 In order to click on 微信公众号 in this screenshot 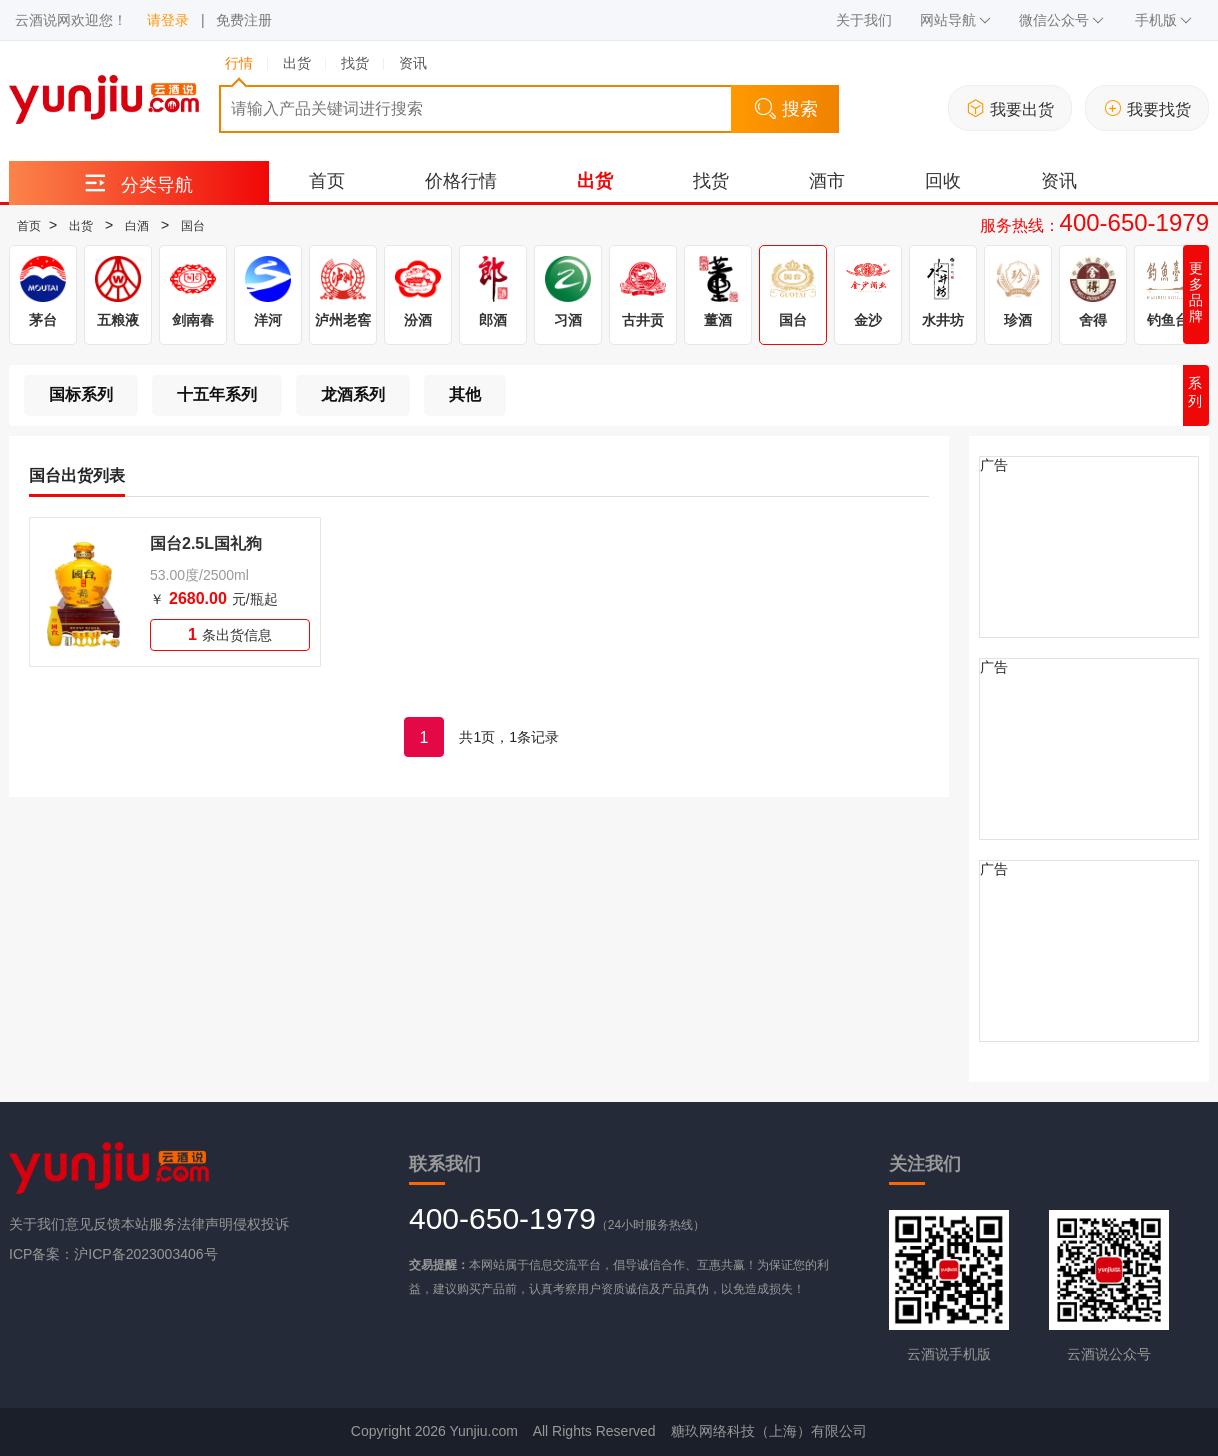, I will do `click(1061, 20)`.